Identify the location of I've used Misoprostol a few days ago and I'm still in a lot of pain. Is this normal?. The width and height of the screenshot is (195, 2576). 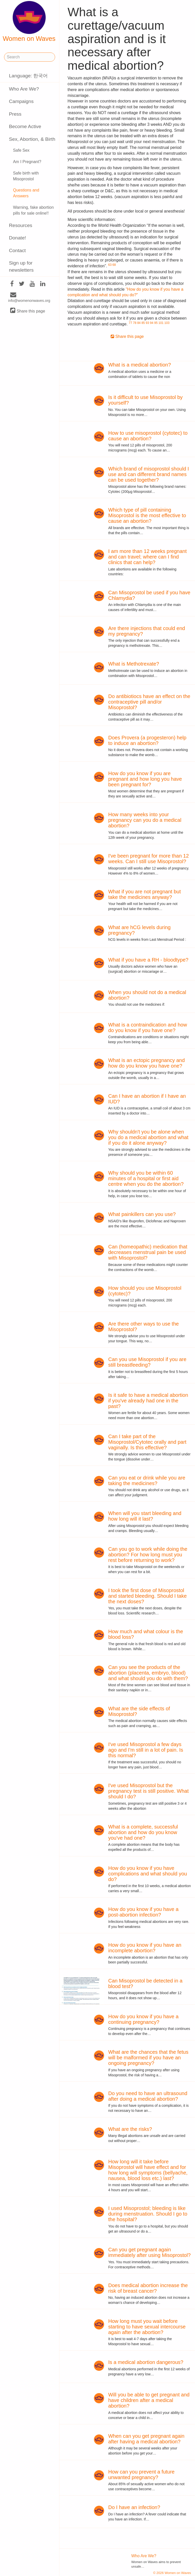
(145, 1750).